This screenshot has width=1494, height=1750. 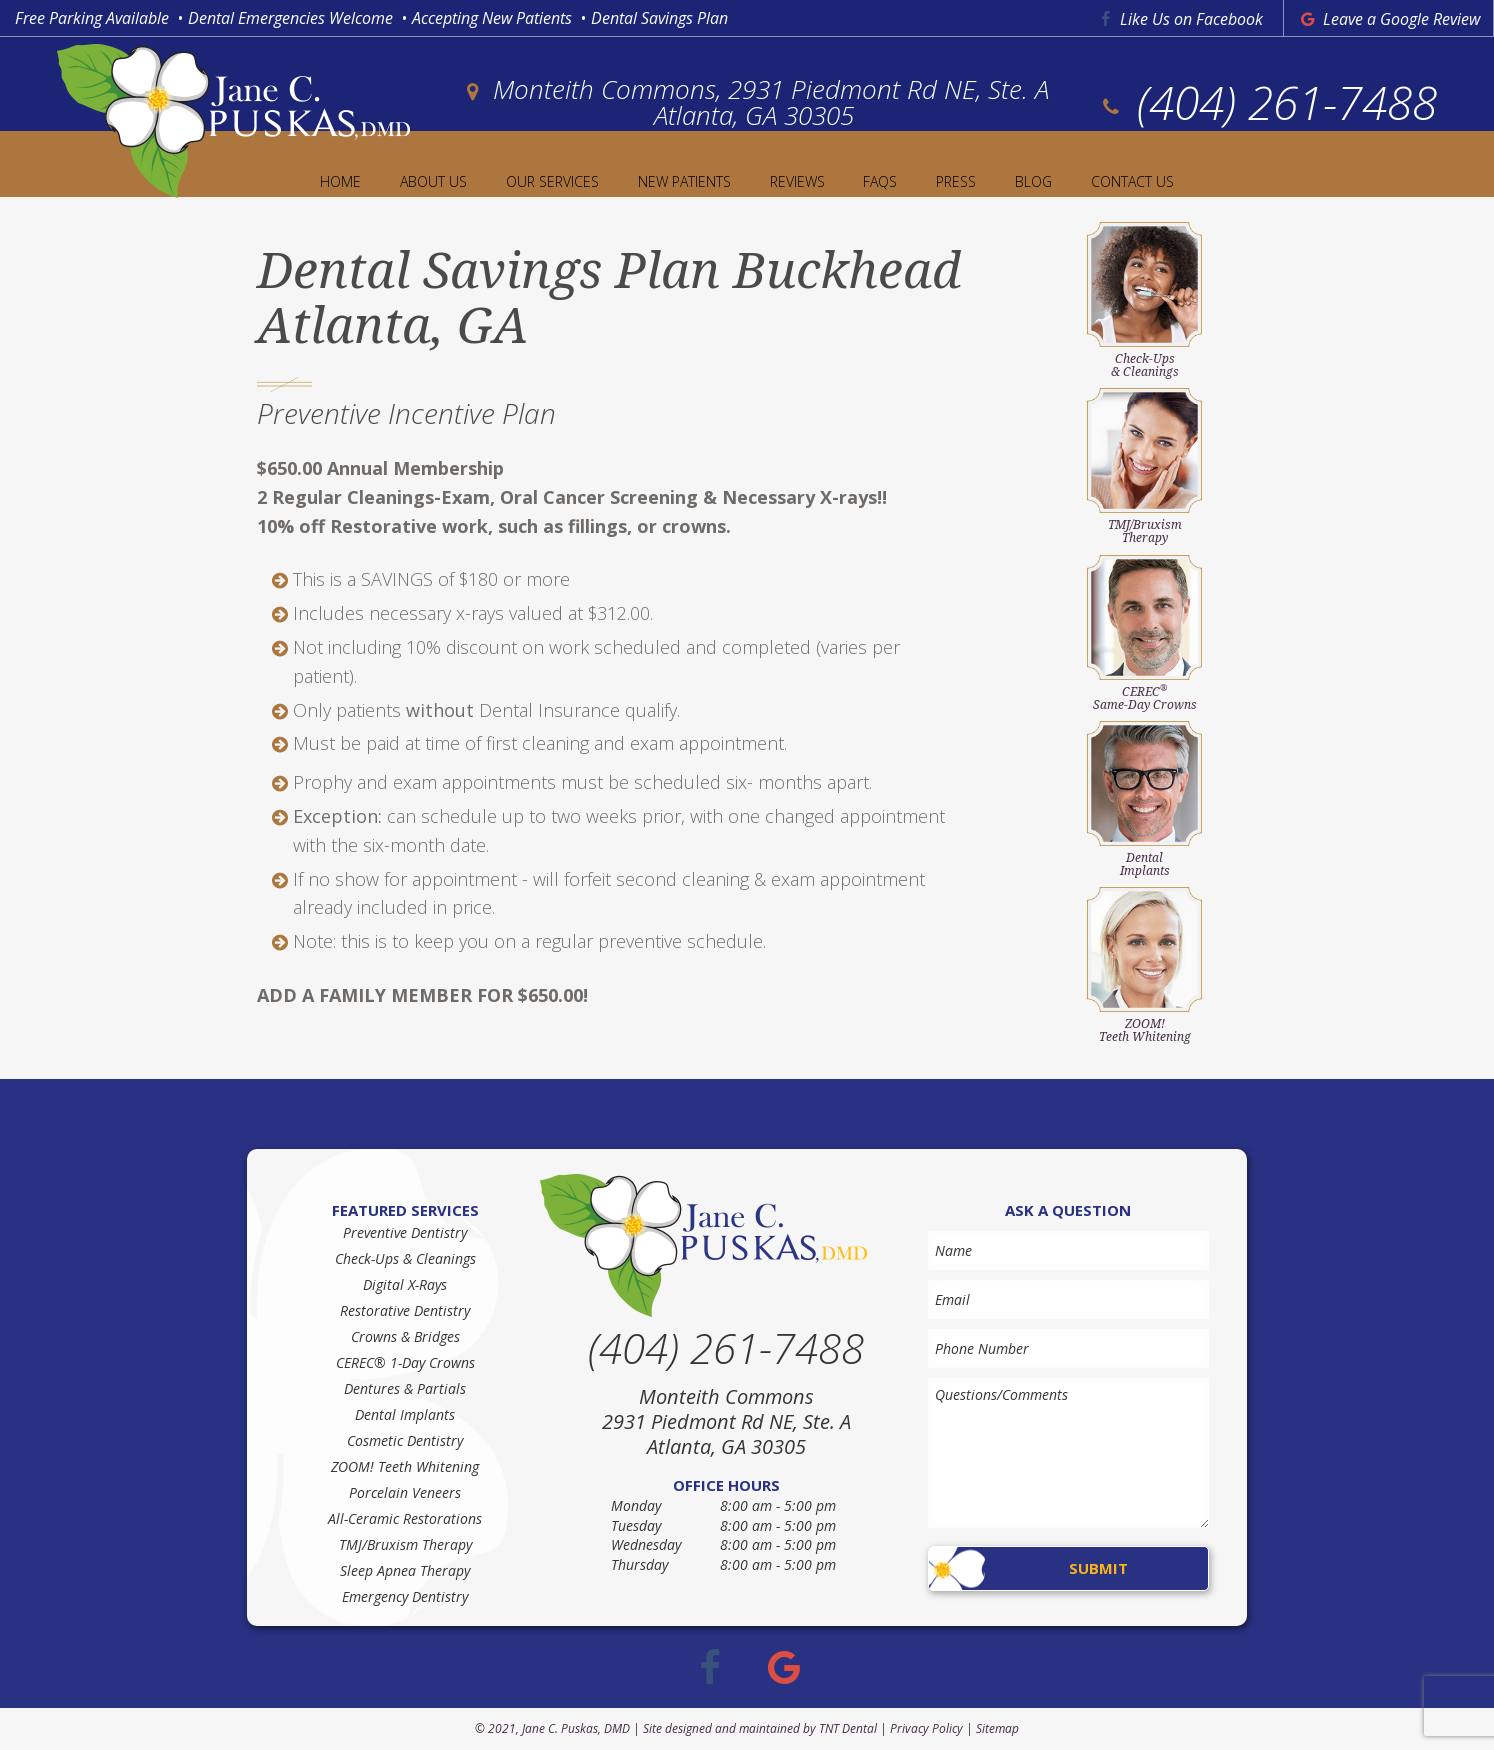 I want to click on FAQs, so click(x=880, y=181).